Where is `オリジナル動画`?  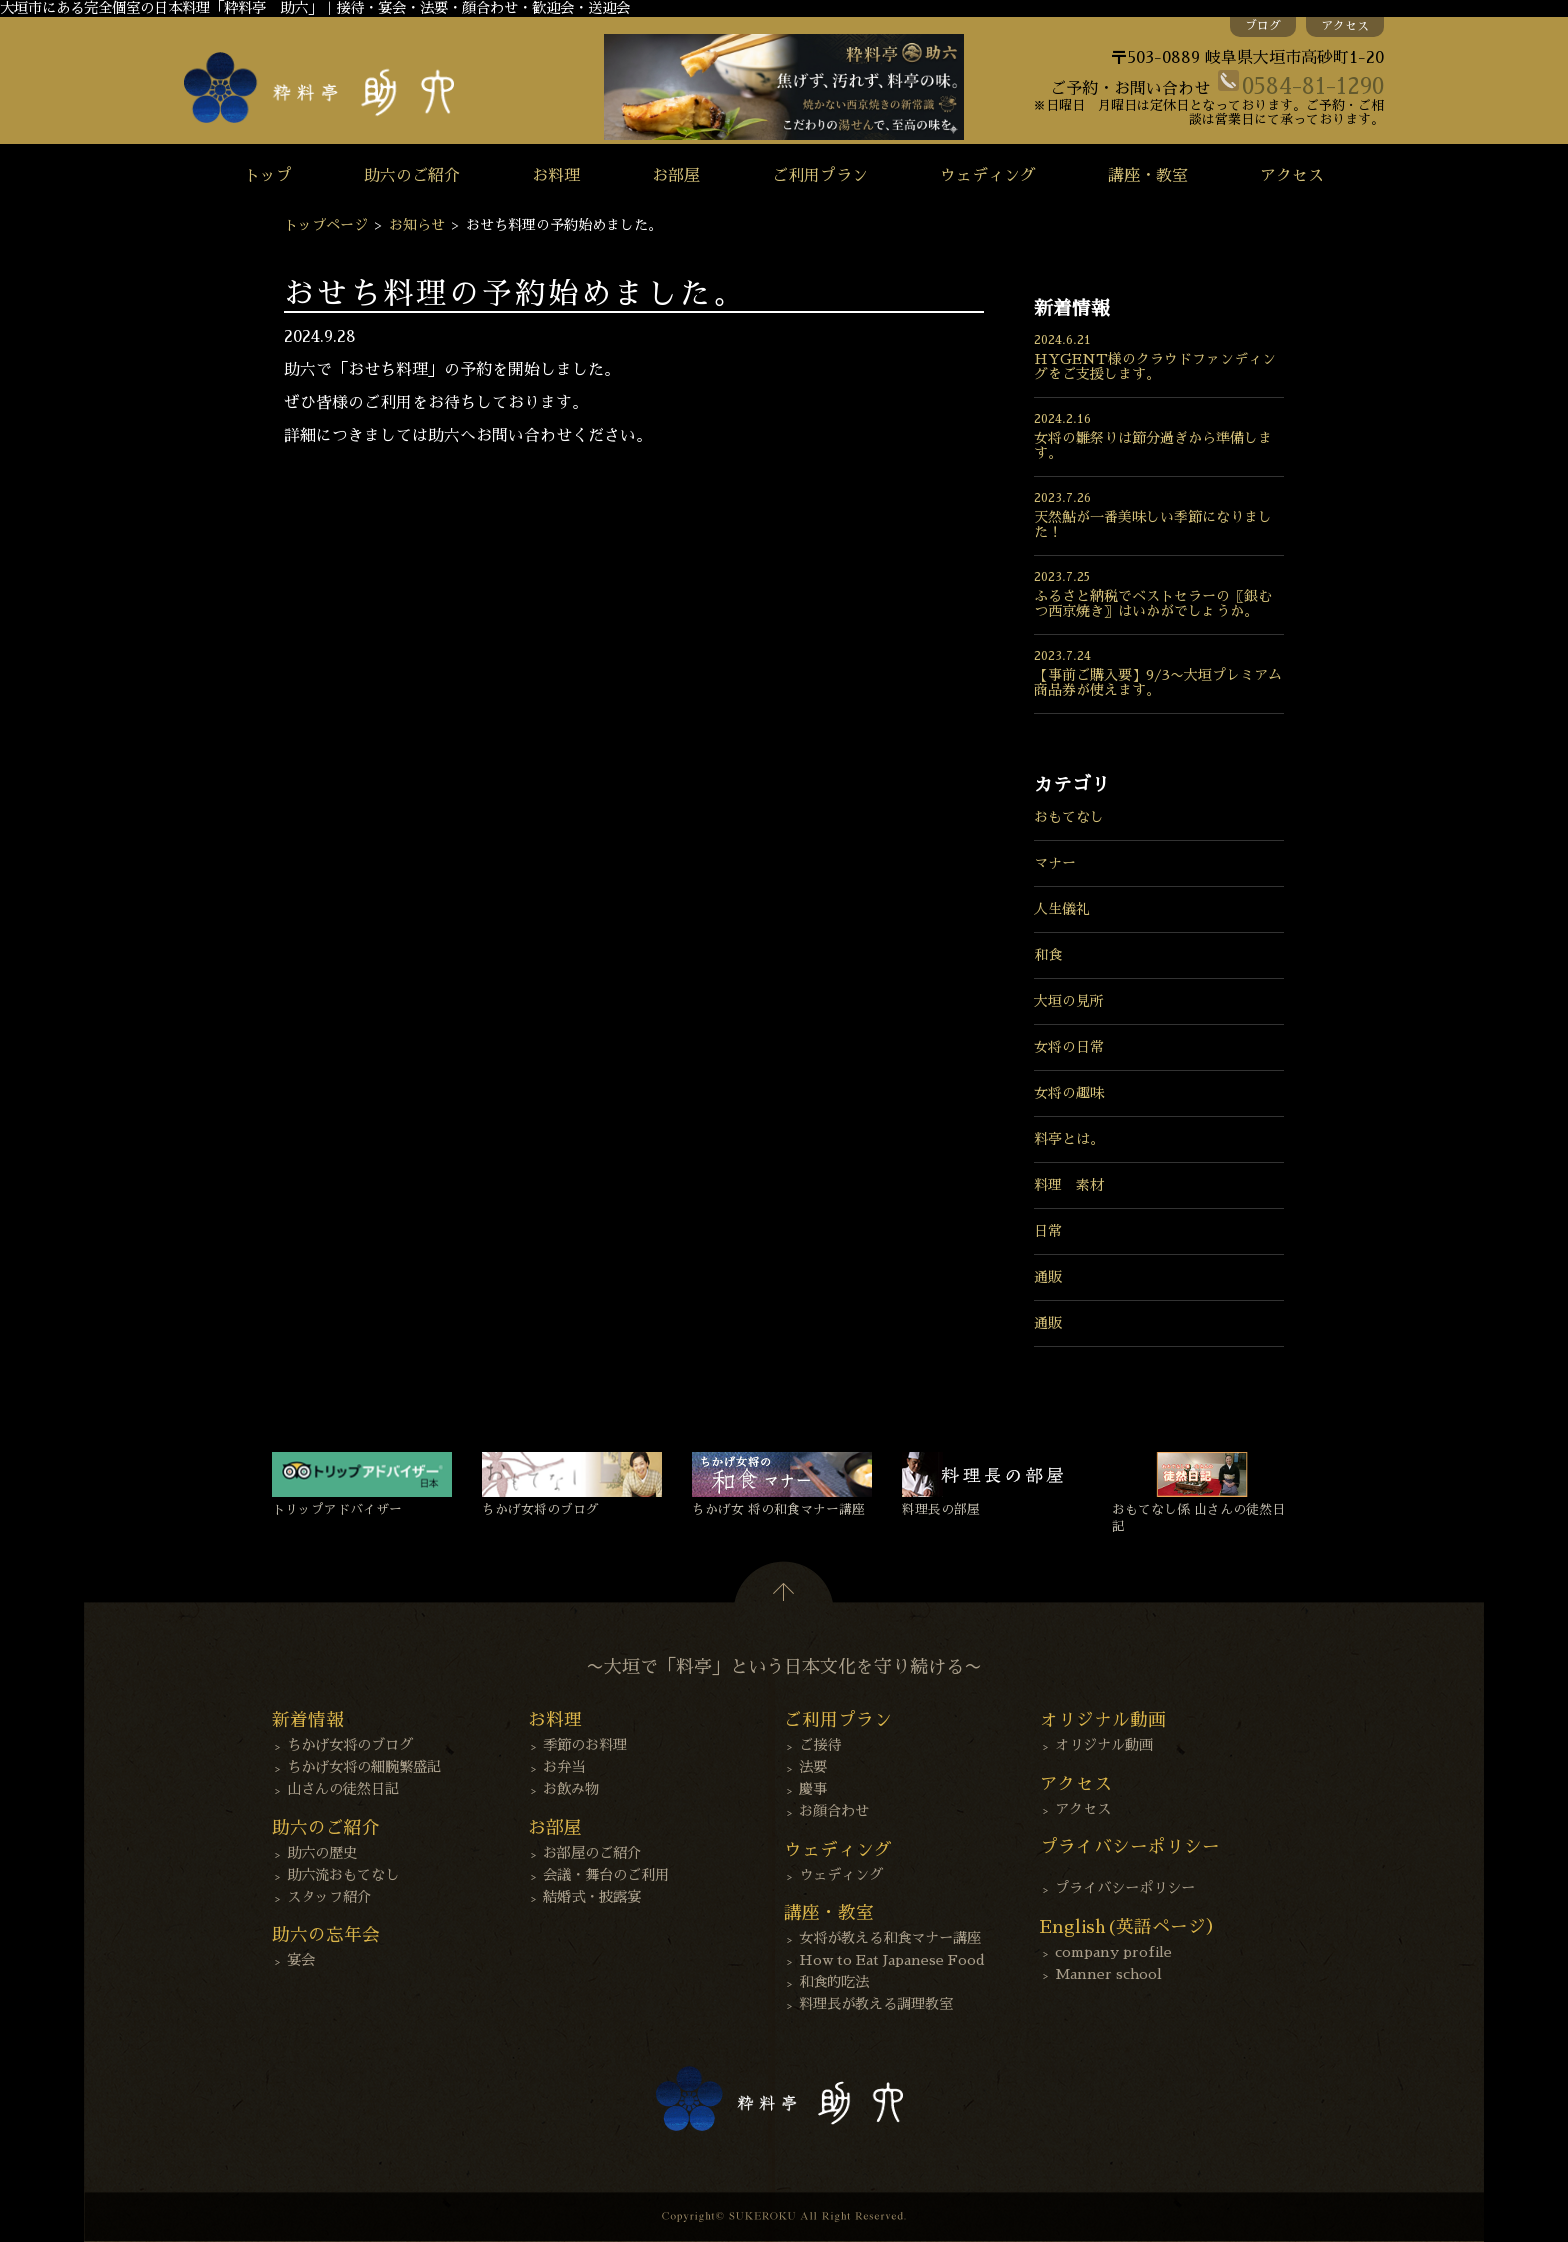 オリジナル動画 is located at coordinates (1104, 1745).